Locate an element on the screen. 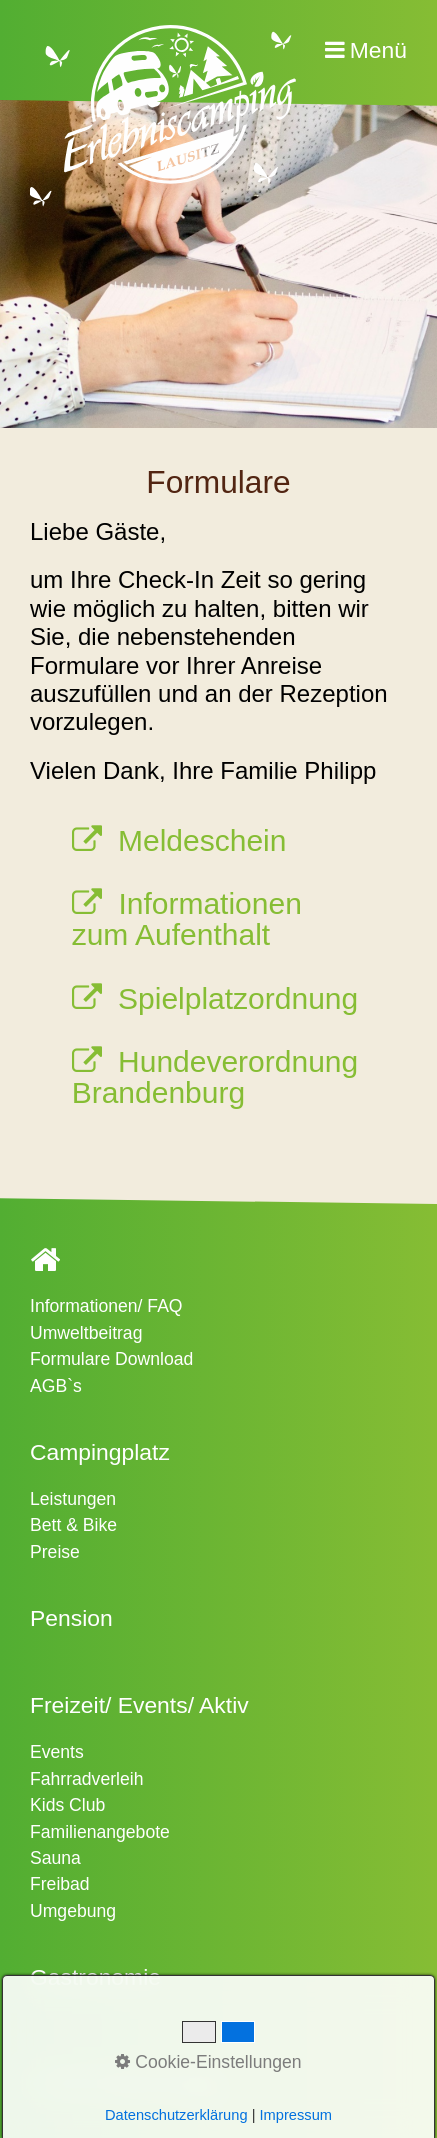  Bett & Bike is located at coordinates (73, 1525).